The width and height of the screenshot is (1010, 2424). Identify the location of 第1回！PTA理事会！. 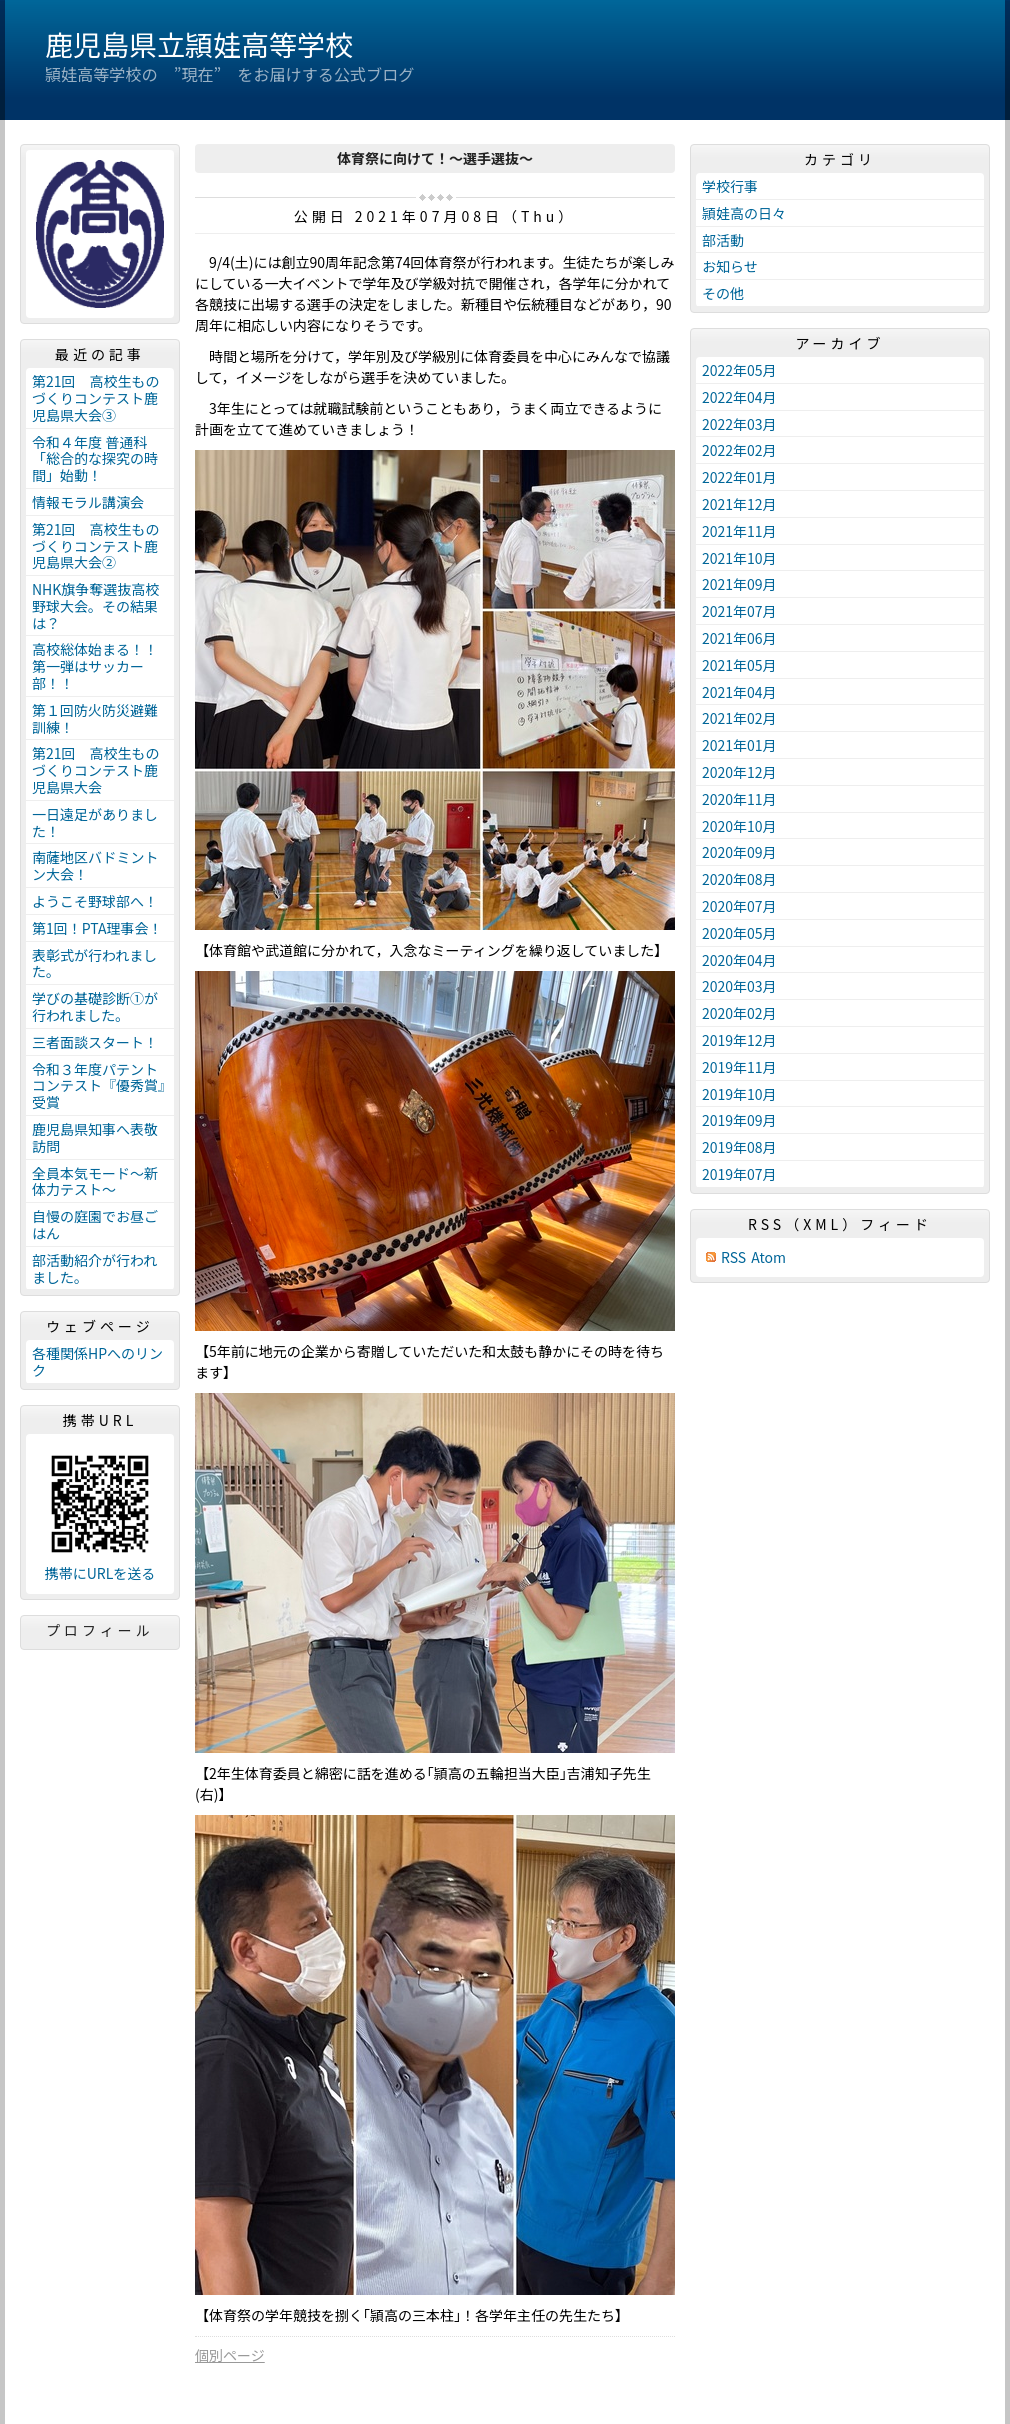
(97, 928).